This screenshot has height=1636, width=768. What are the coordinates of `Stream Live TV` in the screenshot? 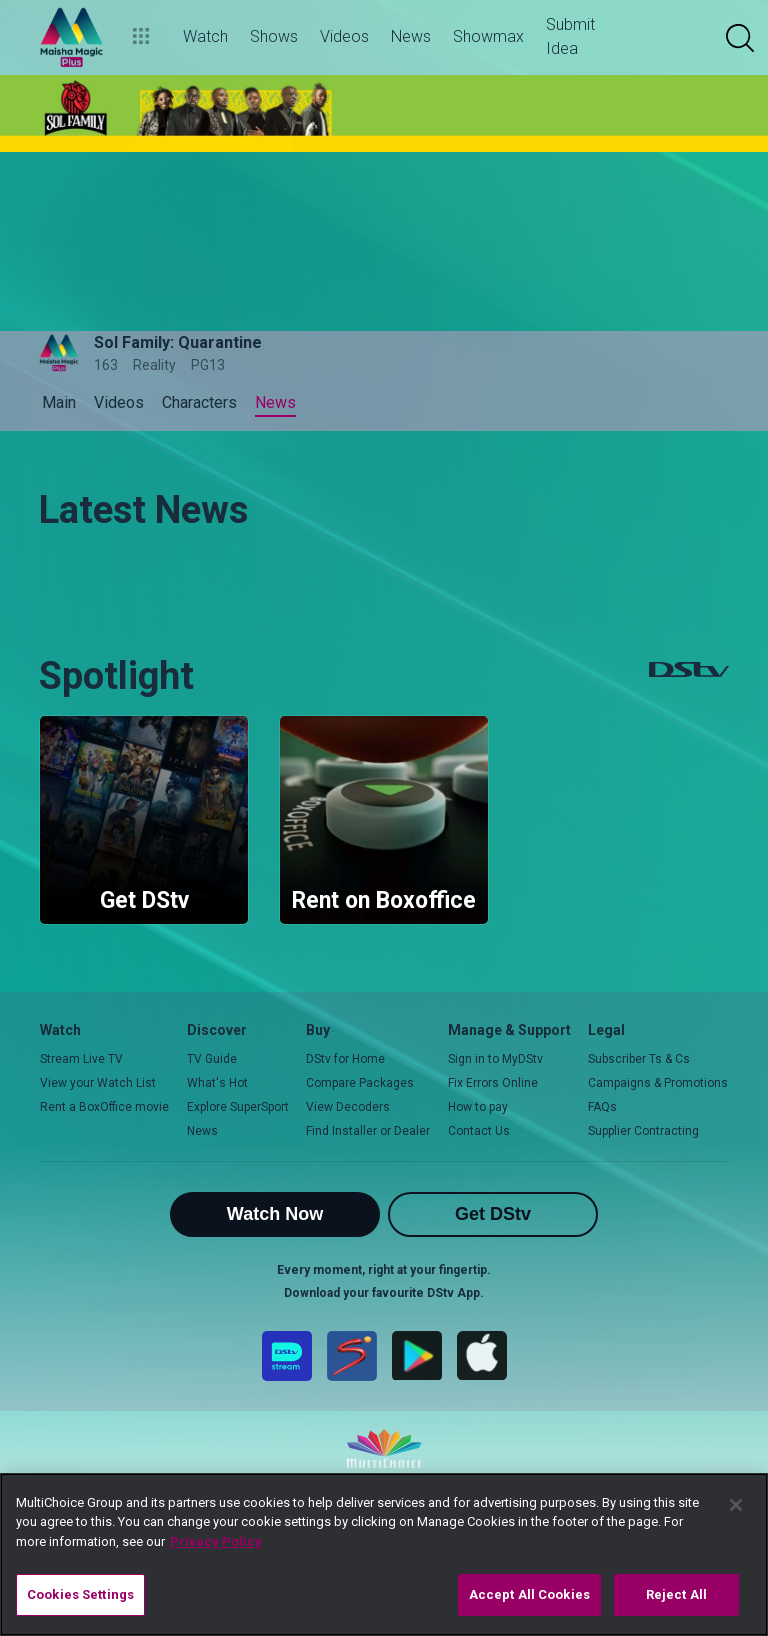 It's located at (81, 1059).